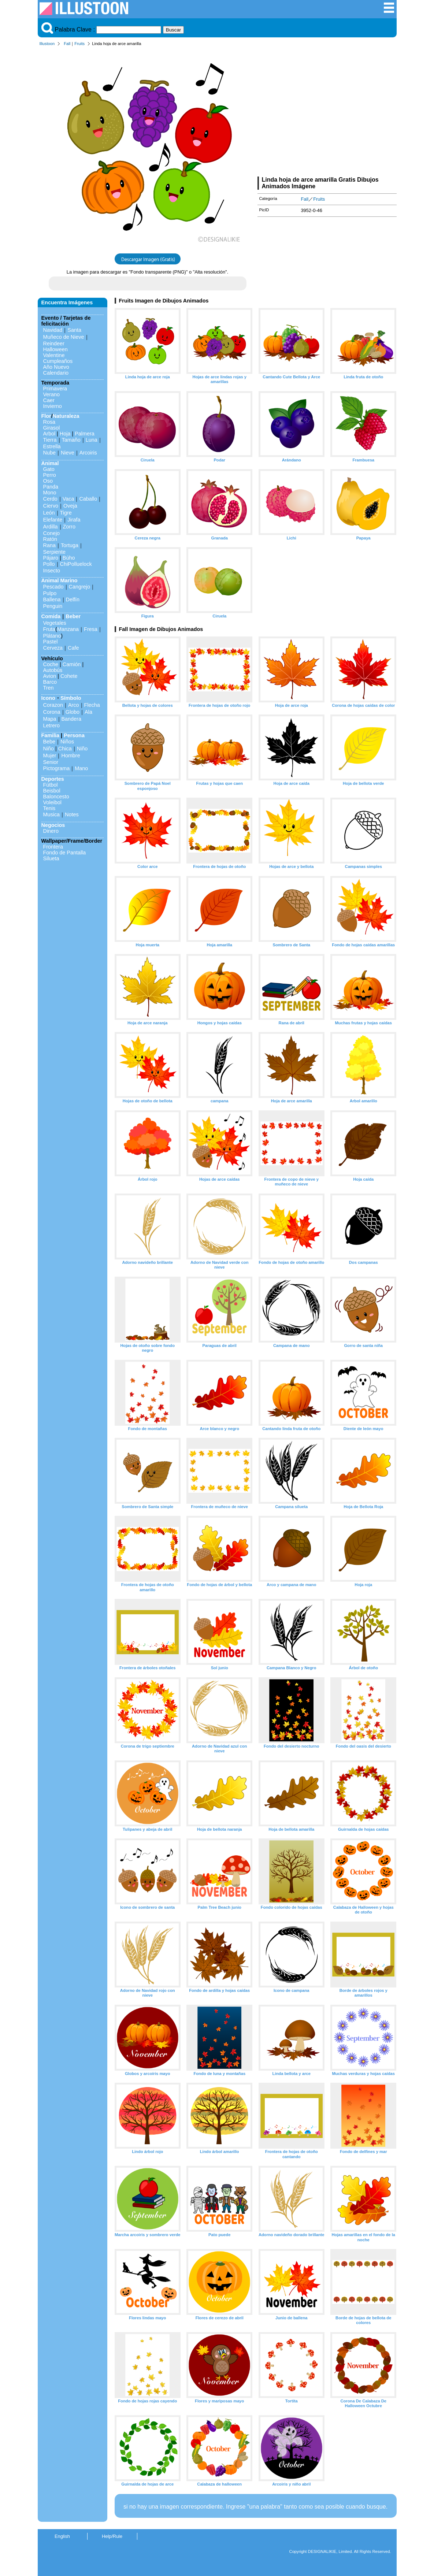  I want to click on Niños, so click(67, 742).